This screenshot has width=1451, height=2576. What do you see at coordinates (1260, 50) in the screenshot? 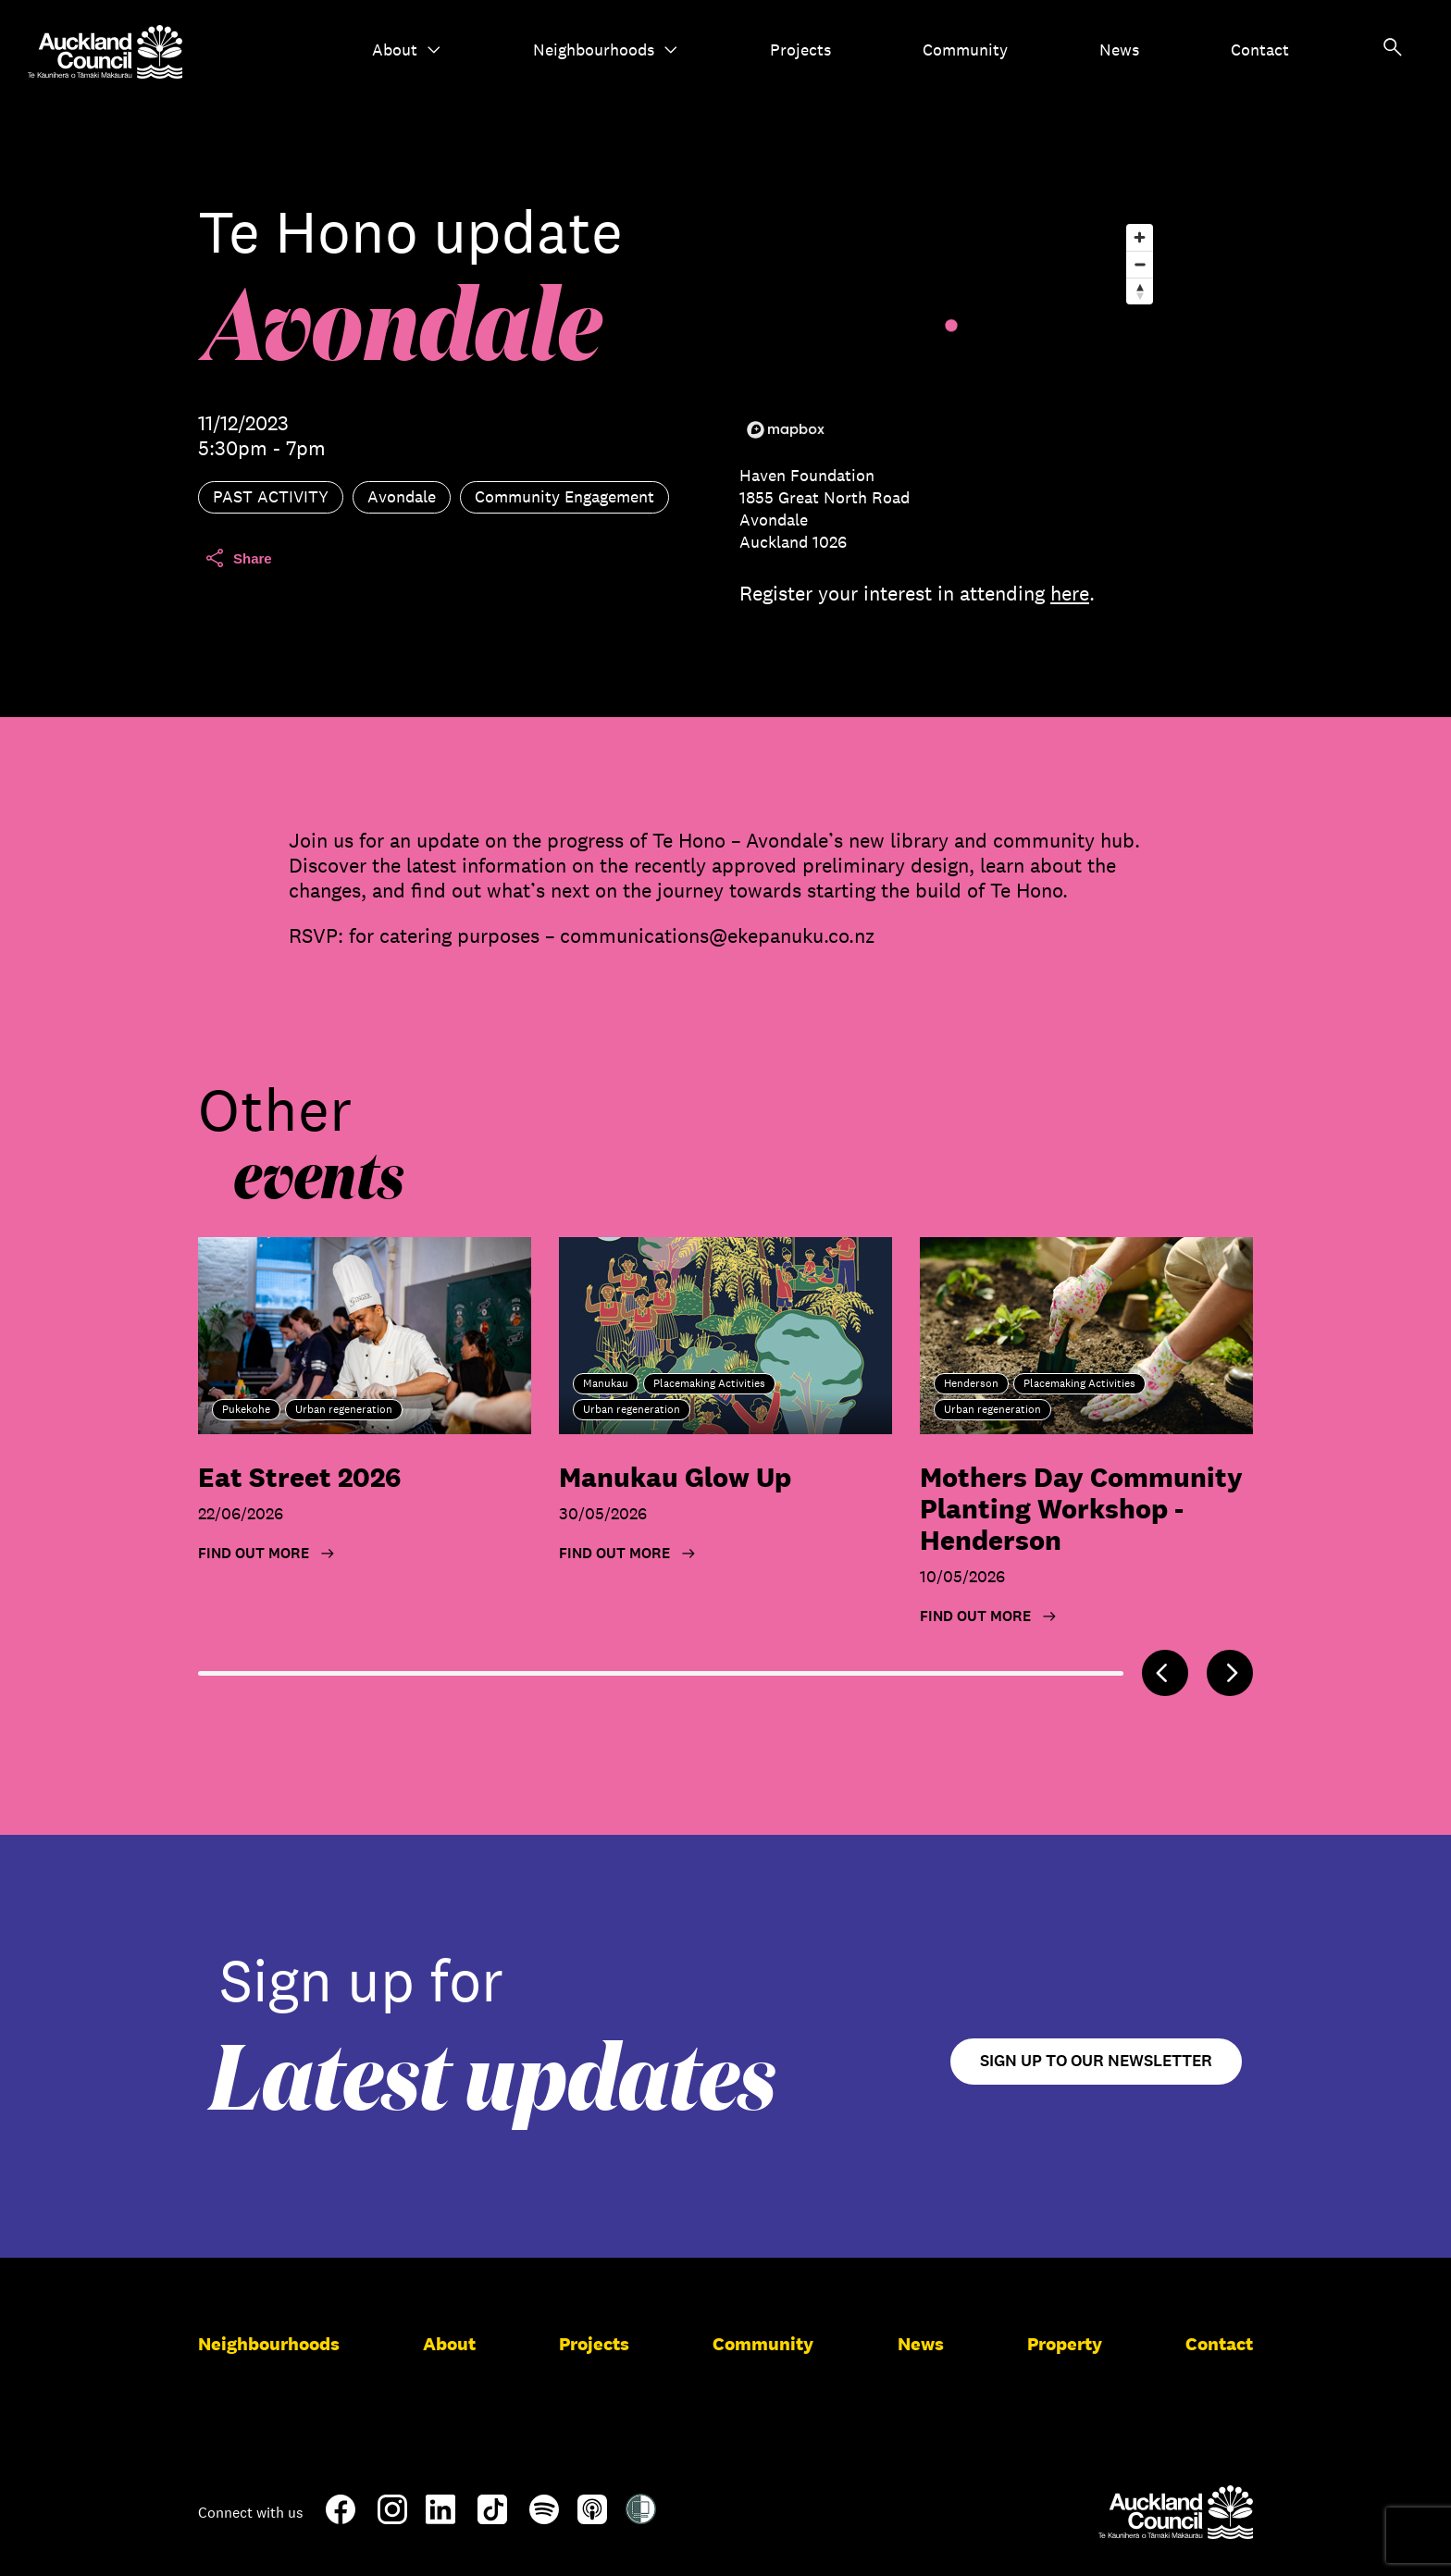
I see `Contact` at bounding box center [1260, 50].